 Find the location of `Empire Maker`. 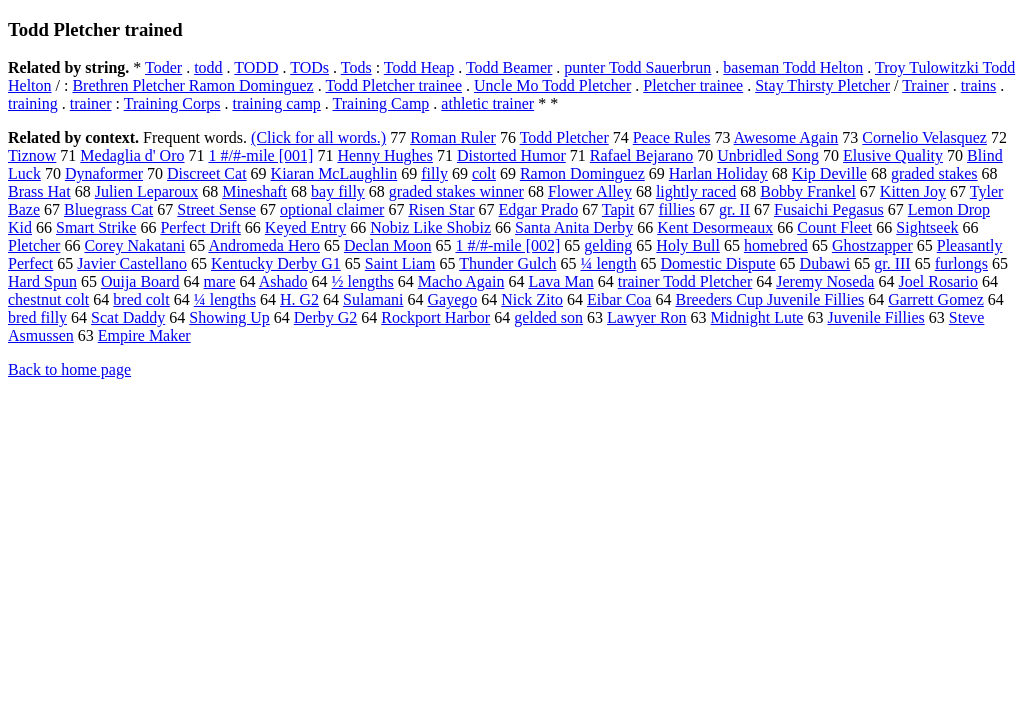

Empire Maker is located at coordinates (144, 335).